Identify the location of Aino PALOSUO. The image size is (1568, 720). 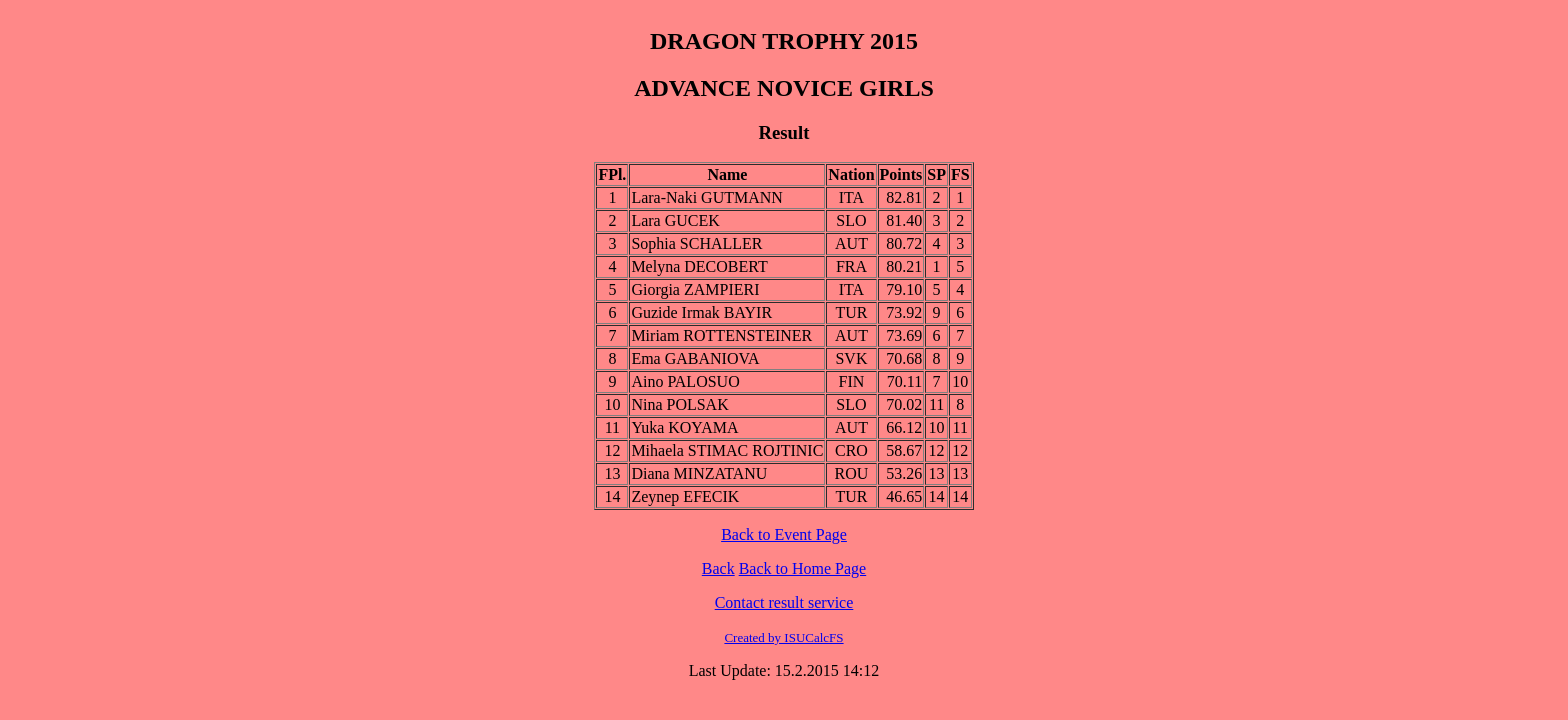
(685, 381).